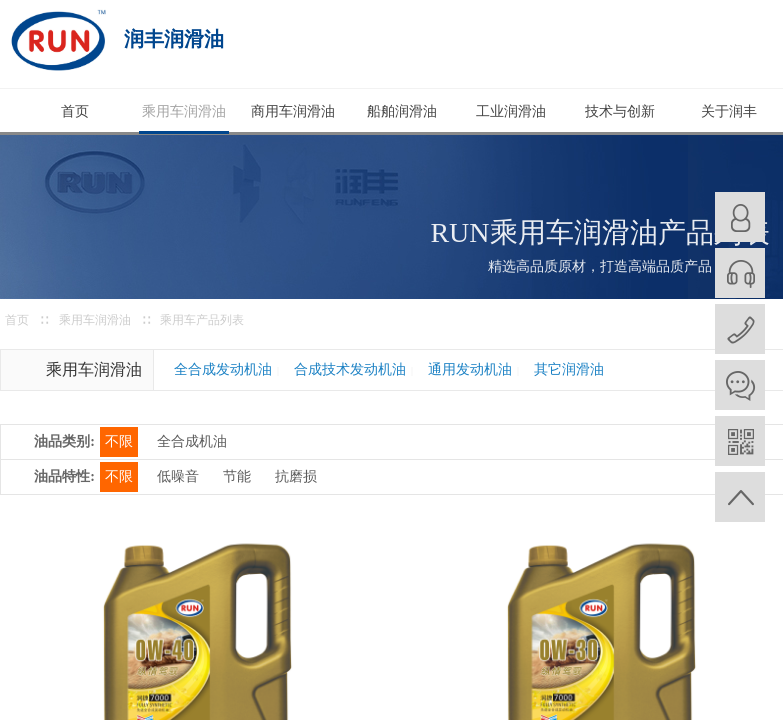 The height and width of the screenshot is (720, 783). Describe the element at coordinates (470, 369) in the screenshot. I see `通用发动机油` at that location.